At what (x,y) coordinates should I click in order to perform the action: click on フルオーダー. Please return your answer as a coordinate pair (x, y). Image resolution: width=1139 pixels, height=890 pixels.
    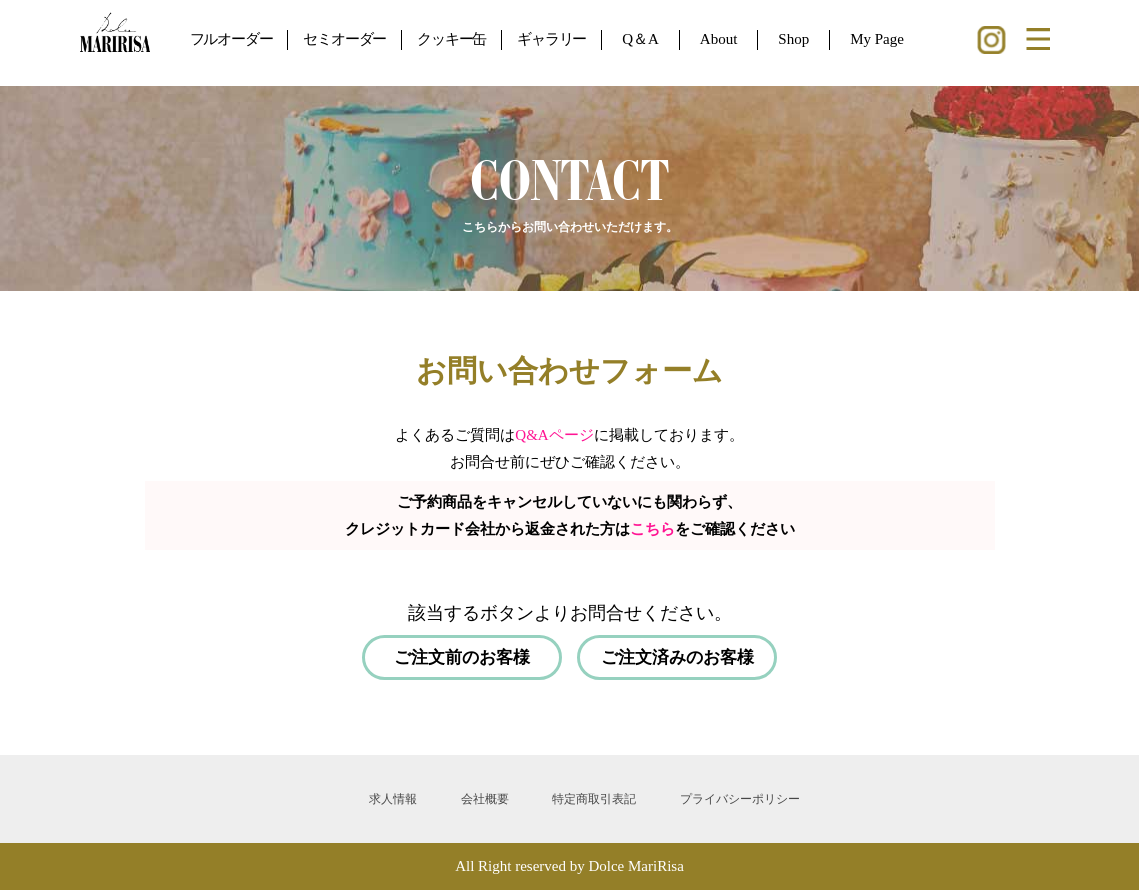
    Looking at the image, I should click on (231, 39).